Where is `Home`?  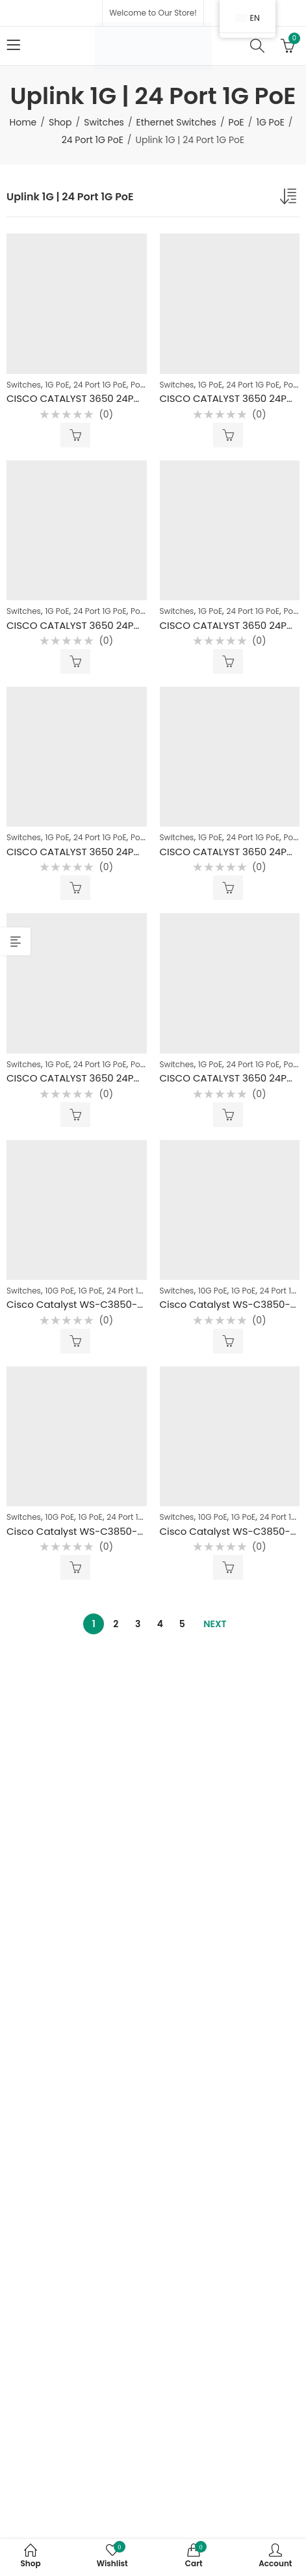 Home is located at coordinates (23, 122).